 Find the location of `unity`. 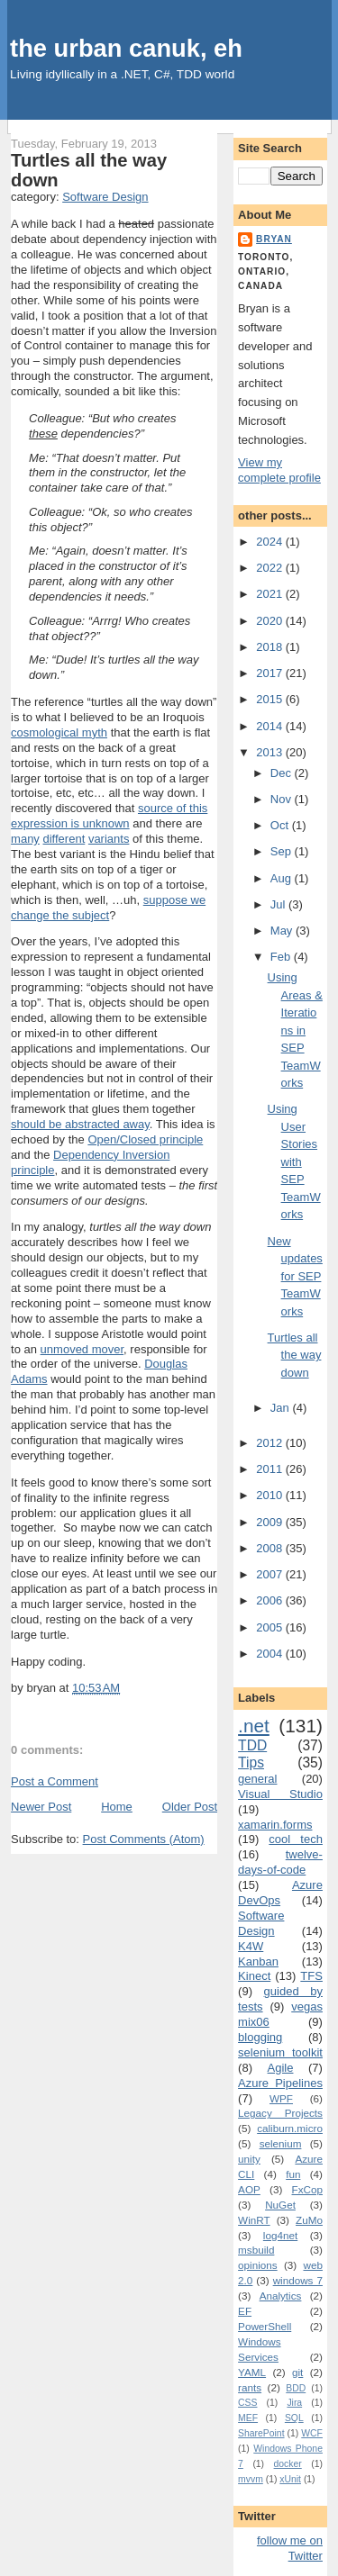

unity is located at coordinates (249, 2159).